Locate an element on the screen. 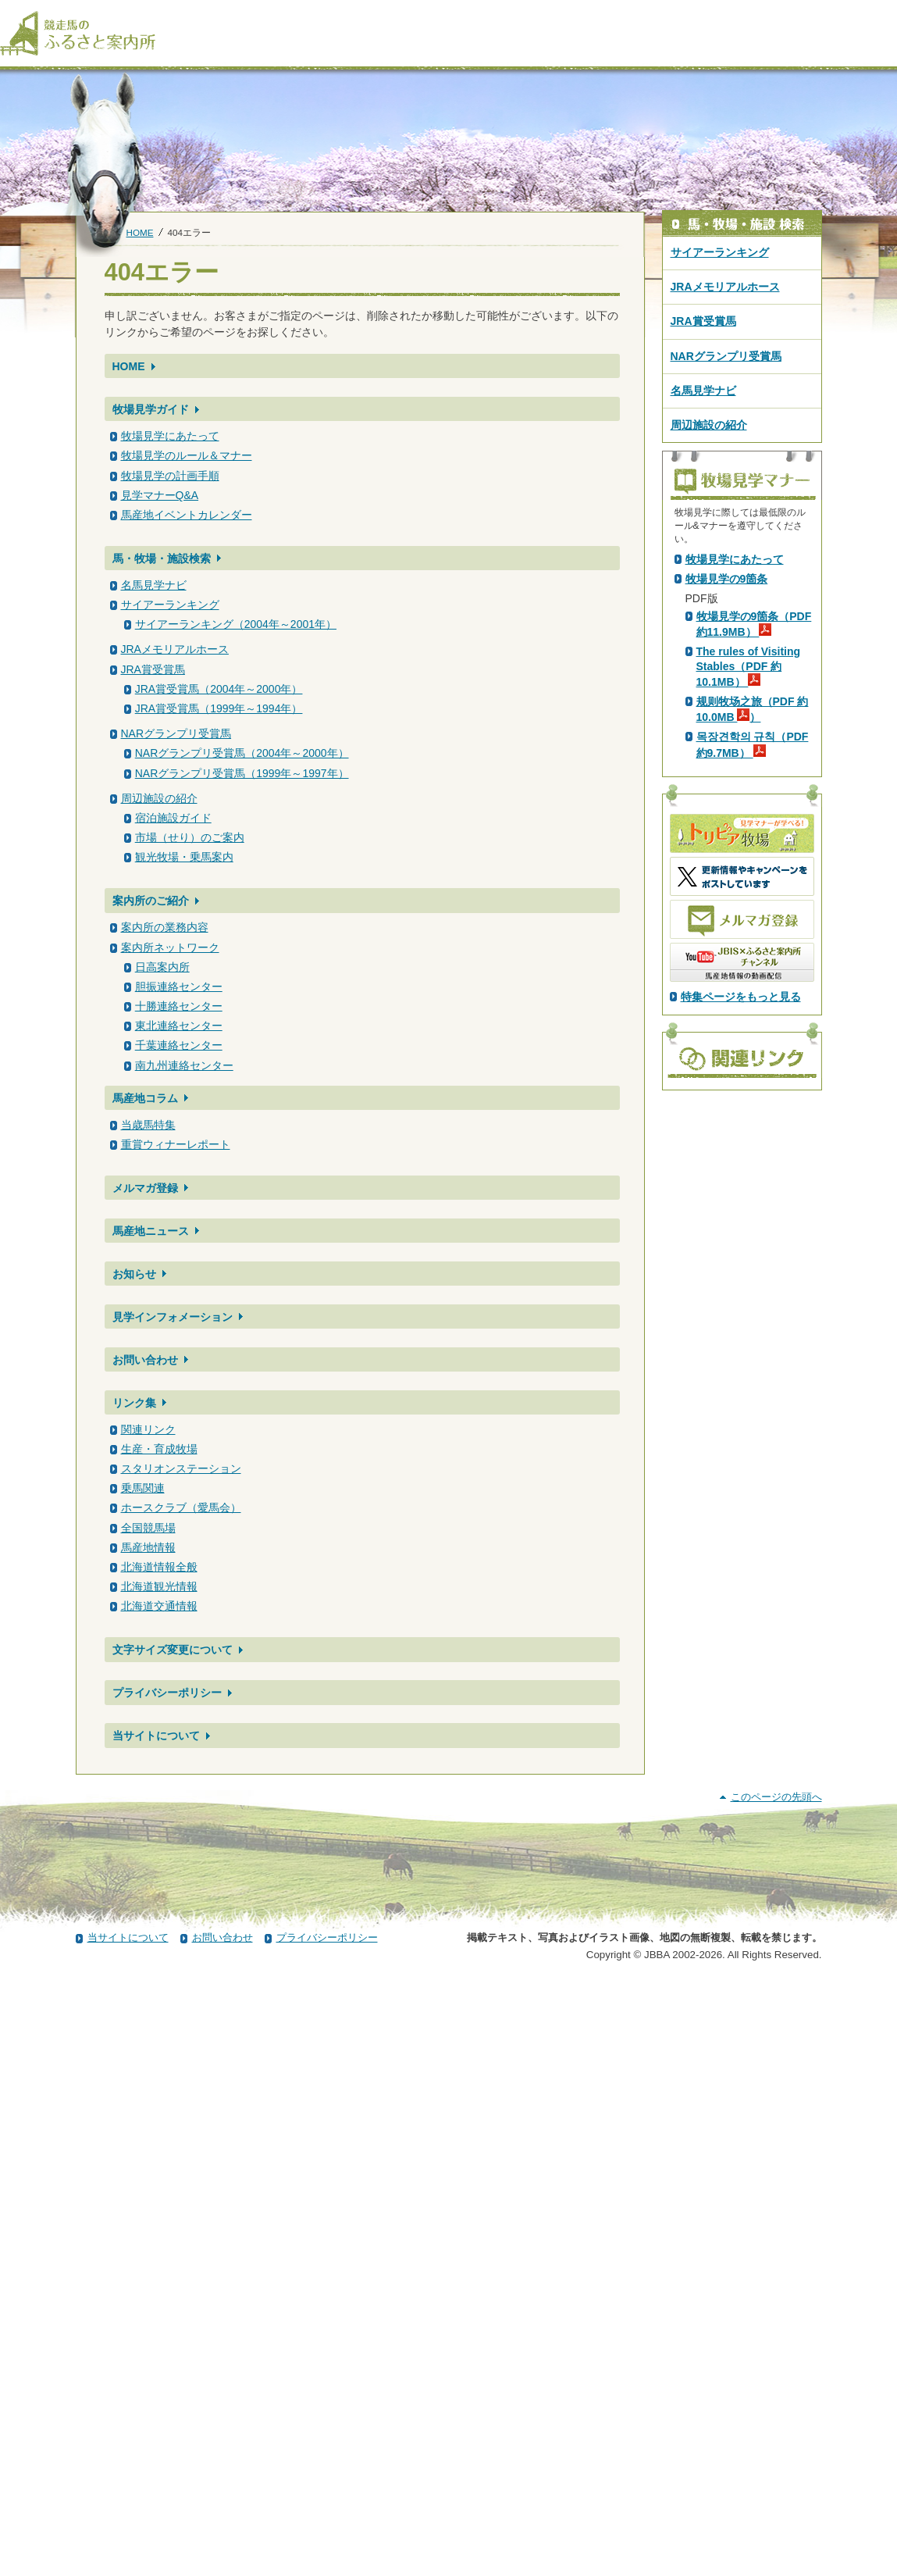  当サイトについて is located at coordinates (156, 1735).